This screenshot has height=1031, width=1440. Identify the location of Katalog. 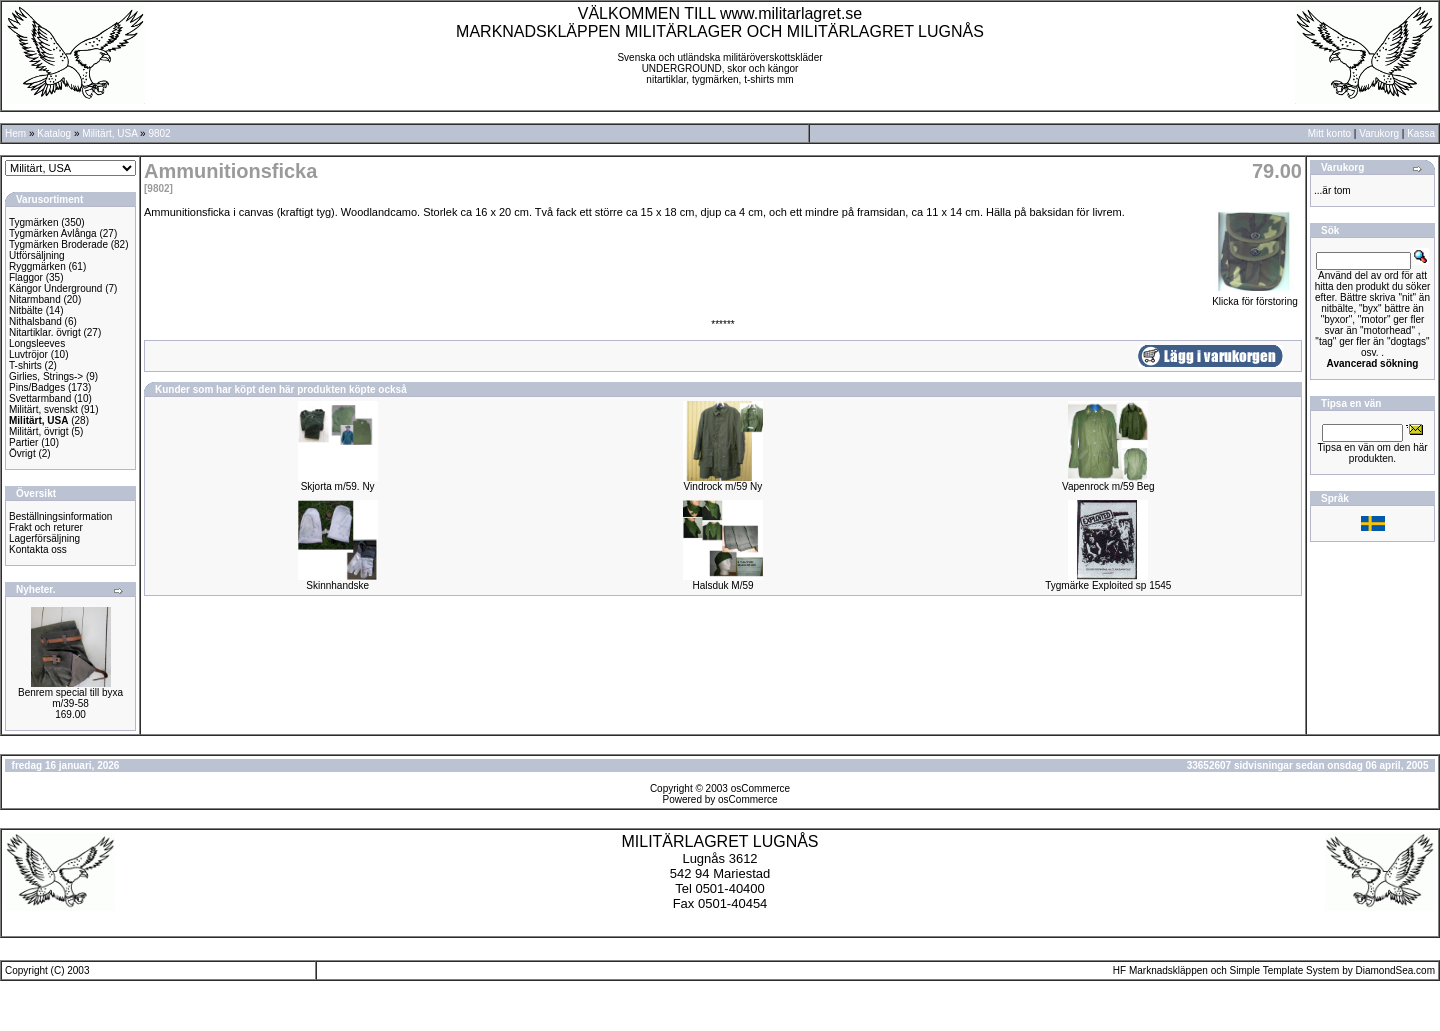
(54, 133).